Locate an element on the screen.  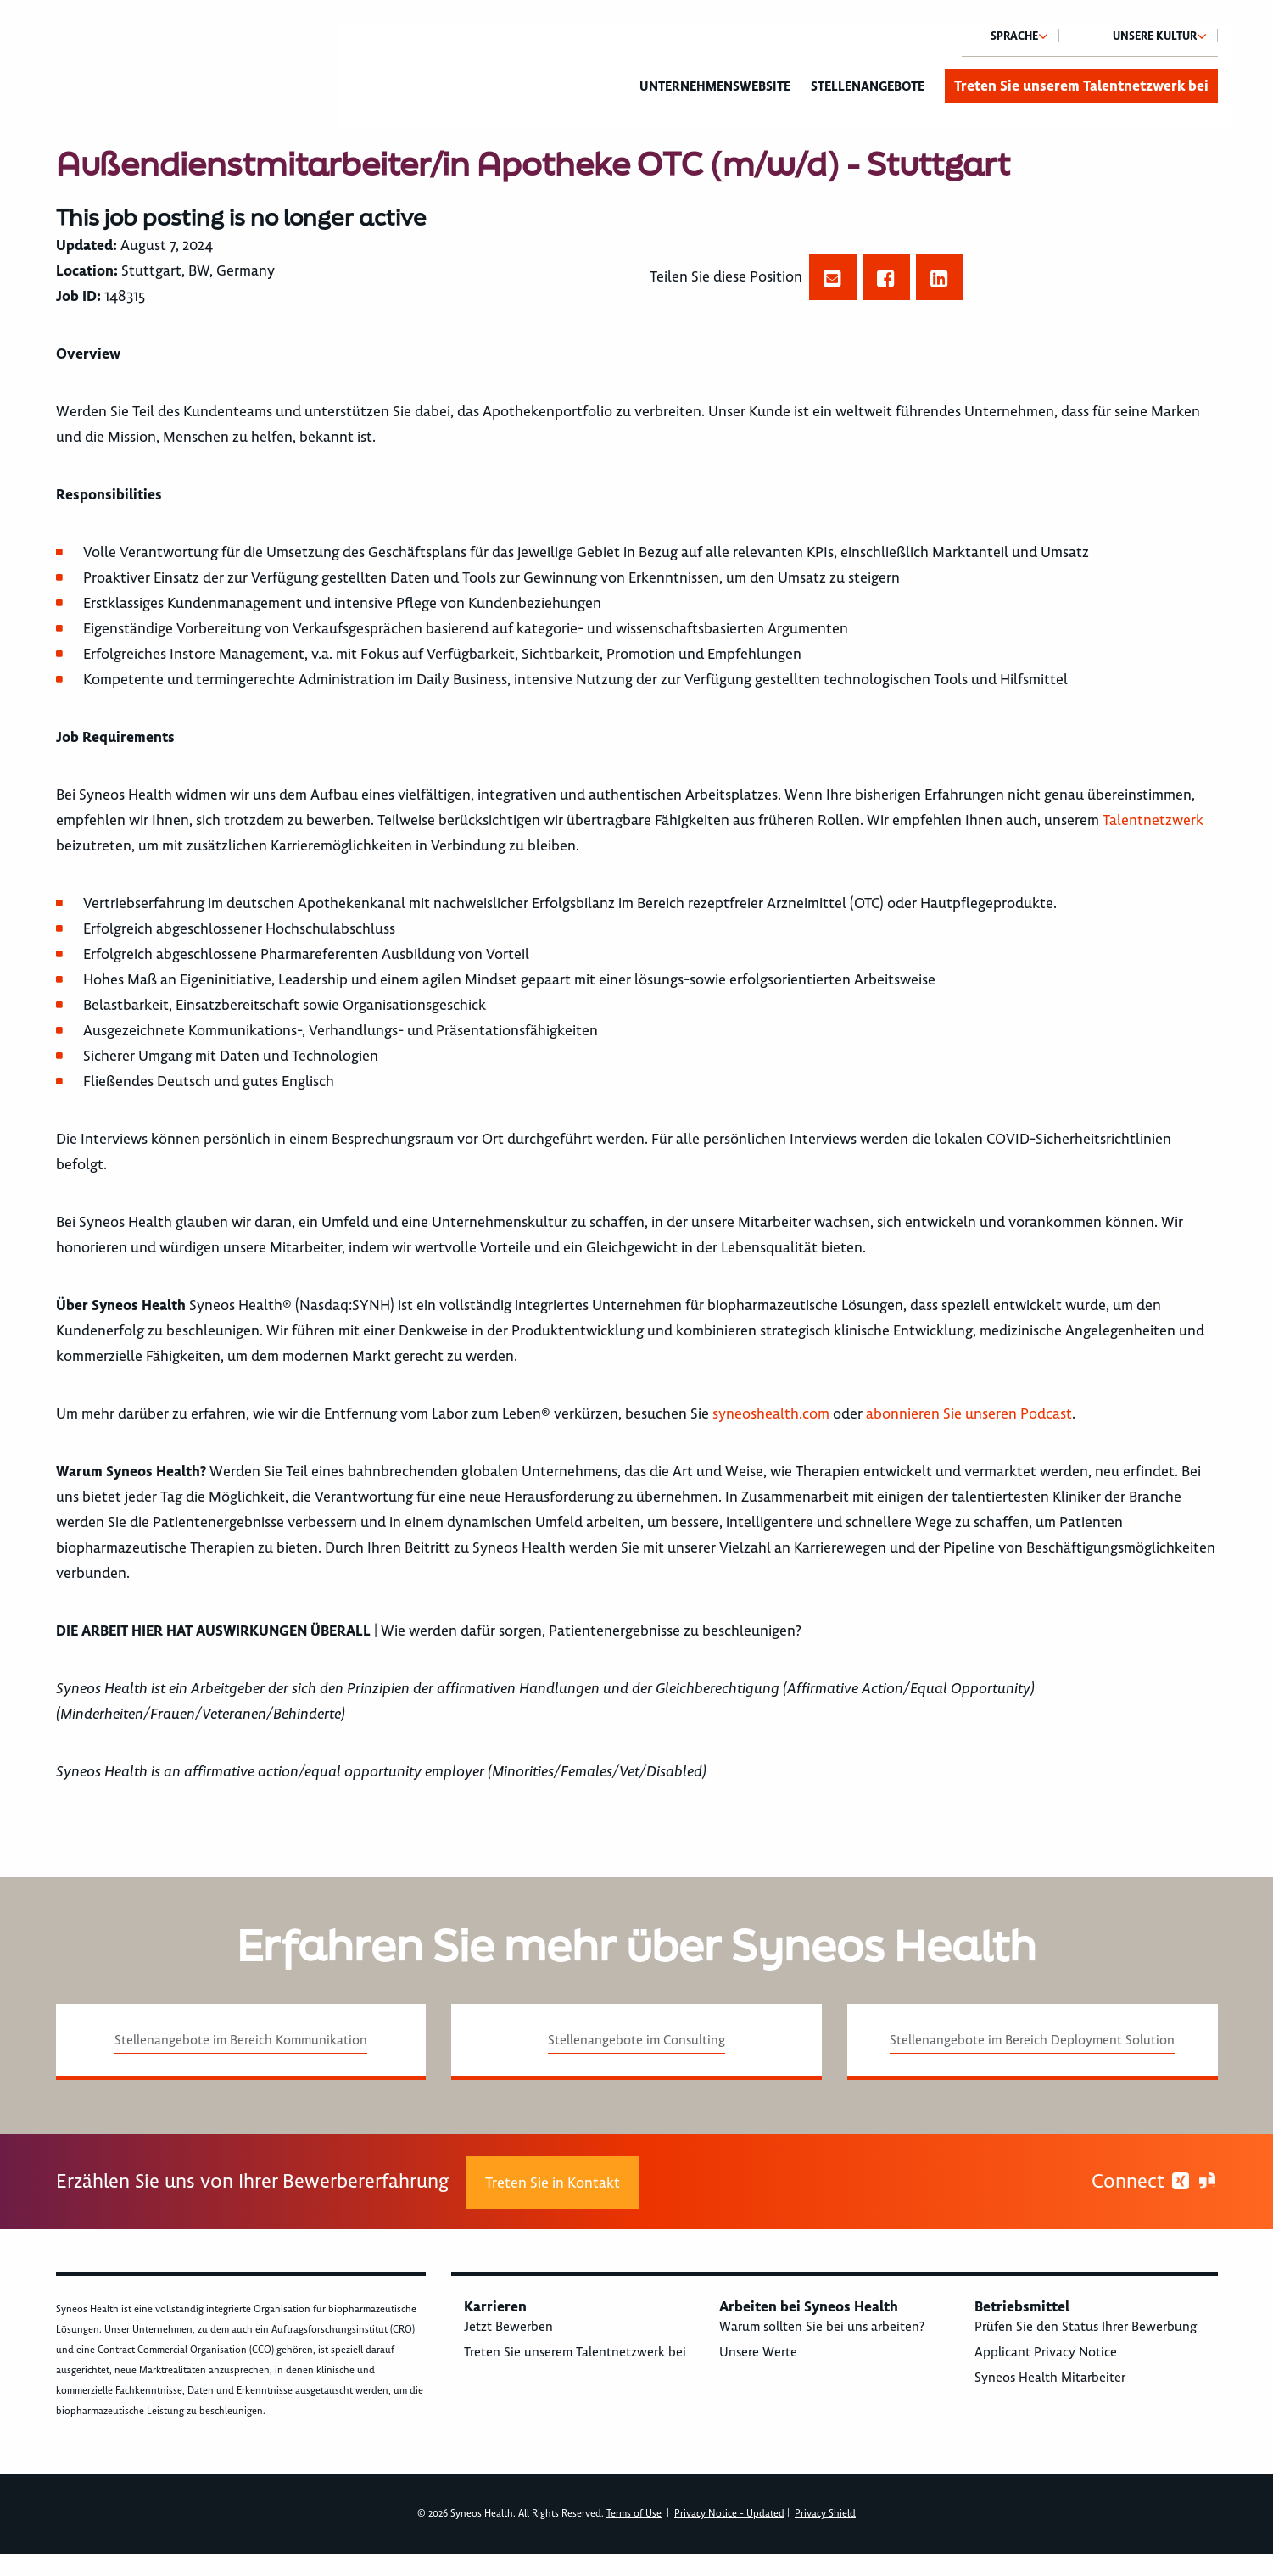
Syneos Health Mitarbeiter is located at coordinates (1049, 2377).